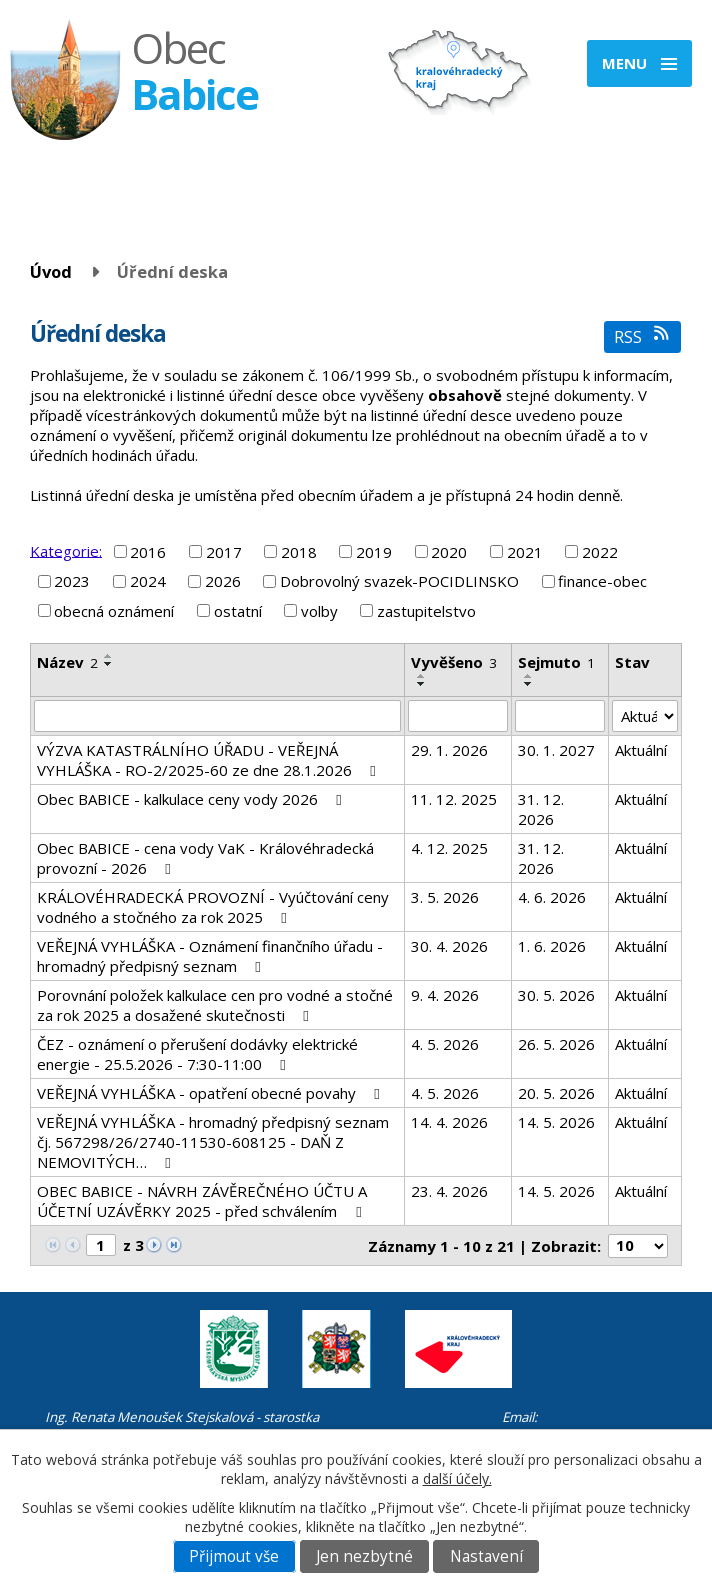 The width and height of the screenshot is (712, 1577). What do you see at coordinates (445, 995) in the screenshot?
I see `9. 4. 2026` at bounding box center [445, 995].